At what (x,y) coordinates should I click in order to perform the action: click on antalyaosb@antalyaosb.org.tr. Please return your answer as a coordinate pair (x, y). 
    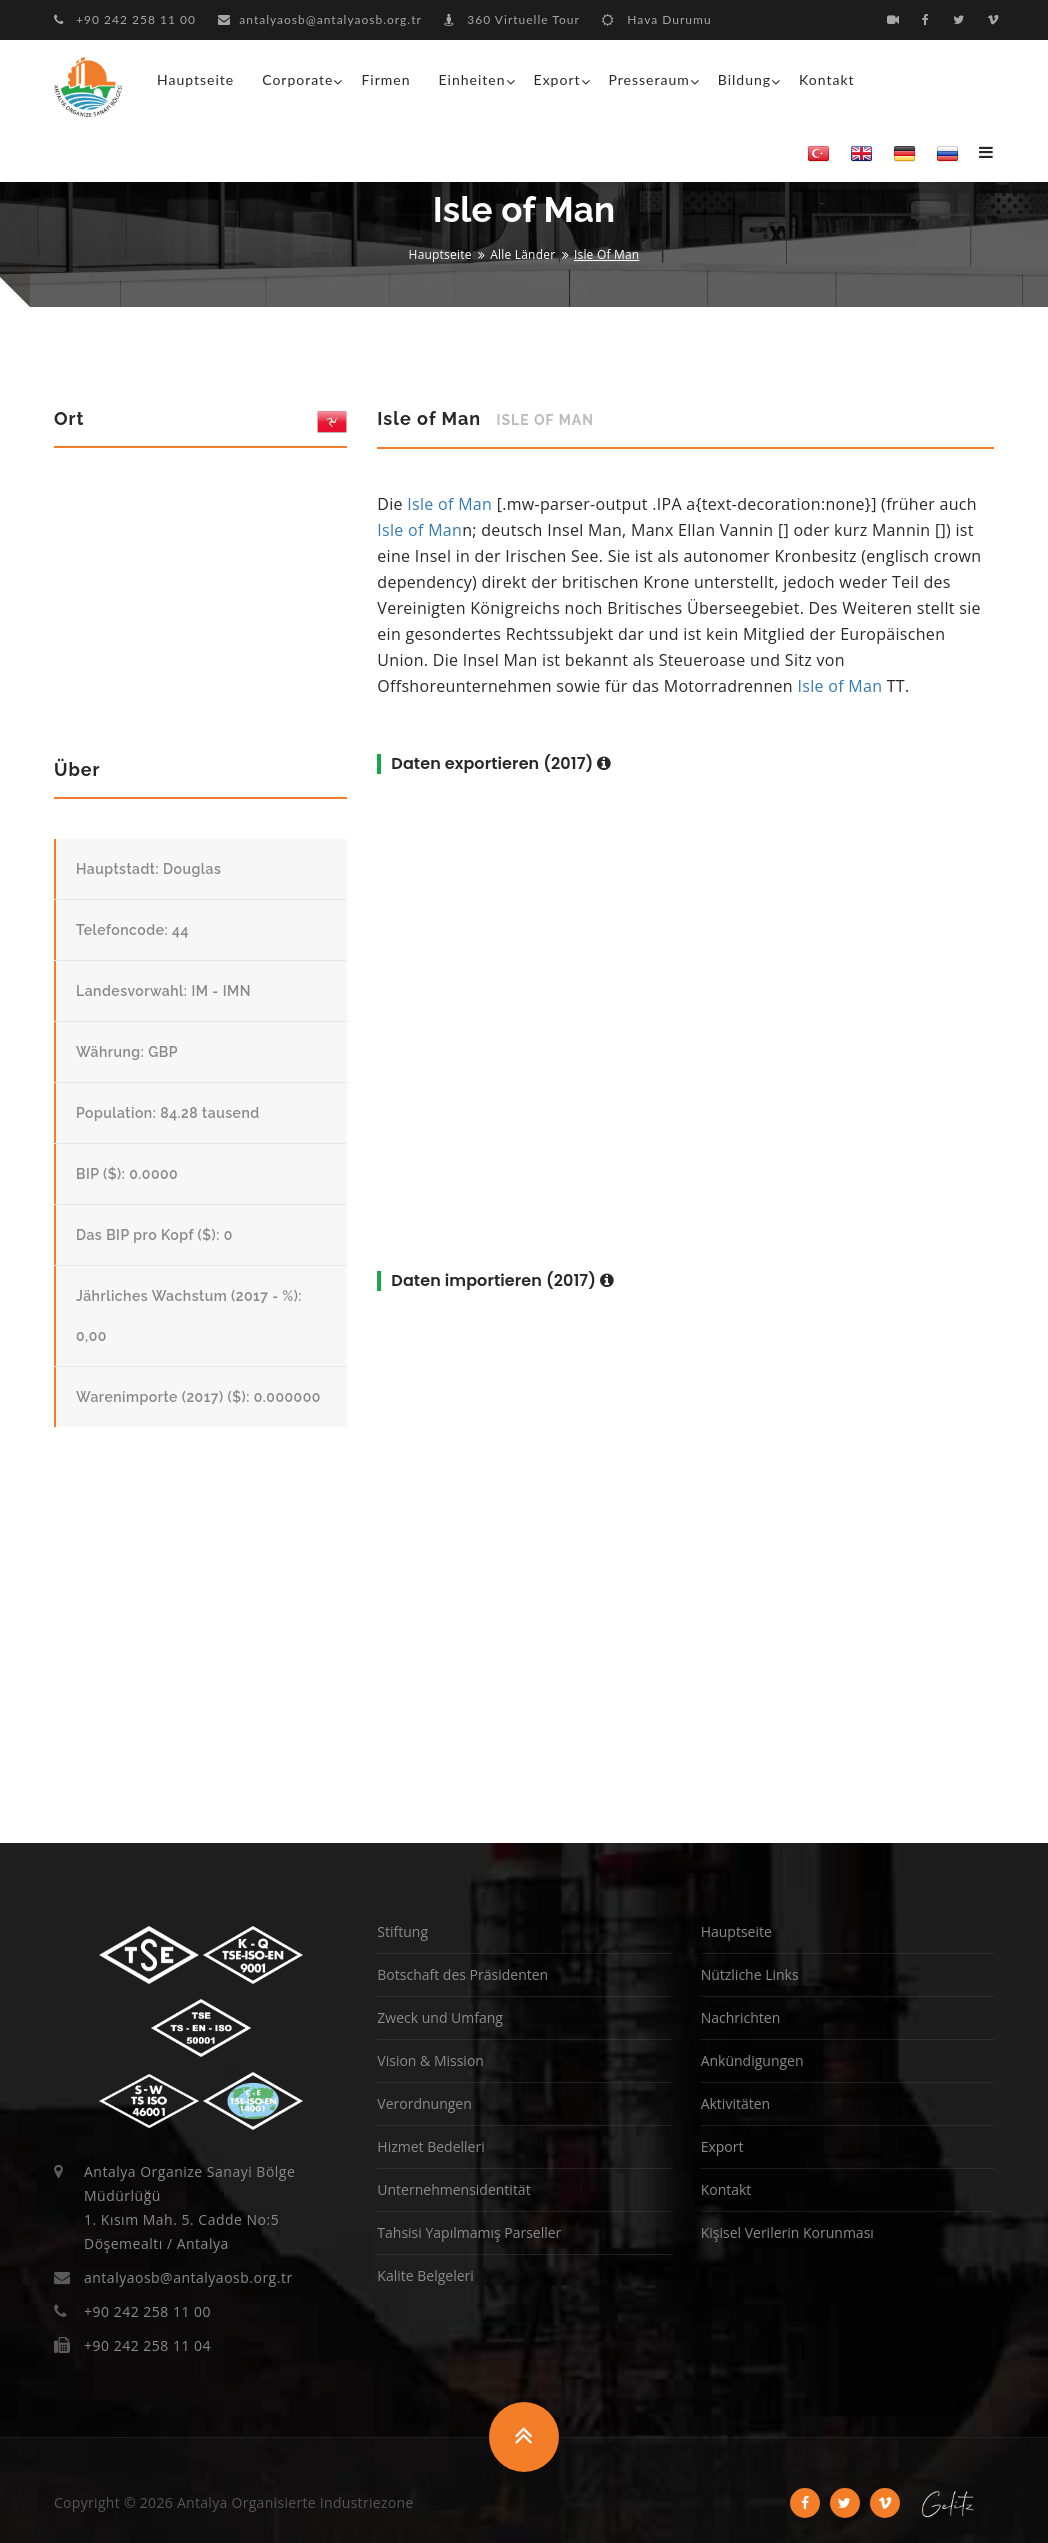
    Looking at the image, I should click on (320, 19).